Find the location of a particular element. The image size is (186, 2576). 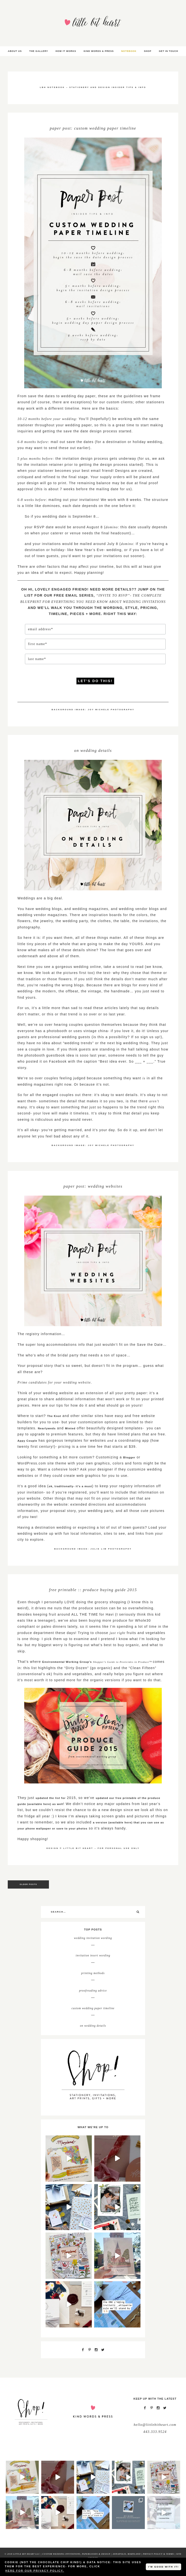

About Us is located at coordinates (15, 51).